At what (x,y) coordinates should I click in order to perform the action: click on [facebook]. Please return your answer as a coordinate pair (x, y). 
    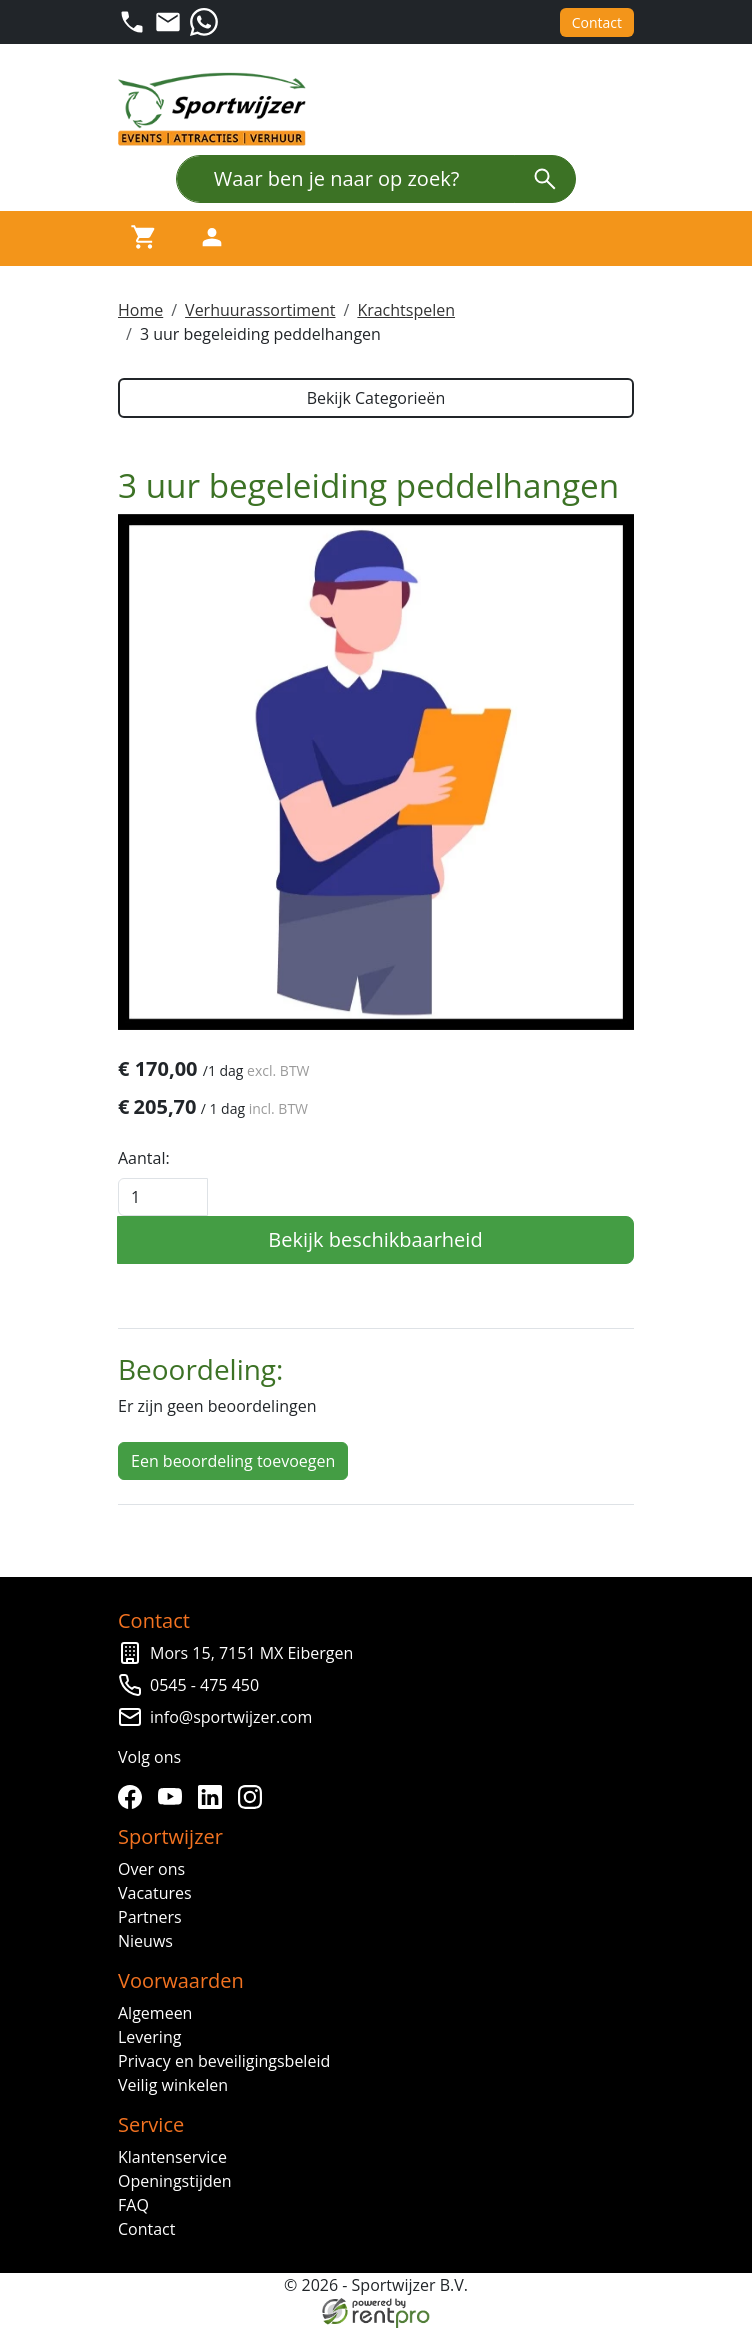
    Looking at the image, I should click on (134, 1797).